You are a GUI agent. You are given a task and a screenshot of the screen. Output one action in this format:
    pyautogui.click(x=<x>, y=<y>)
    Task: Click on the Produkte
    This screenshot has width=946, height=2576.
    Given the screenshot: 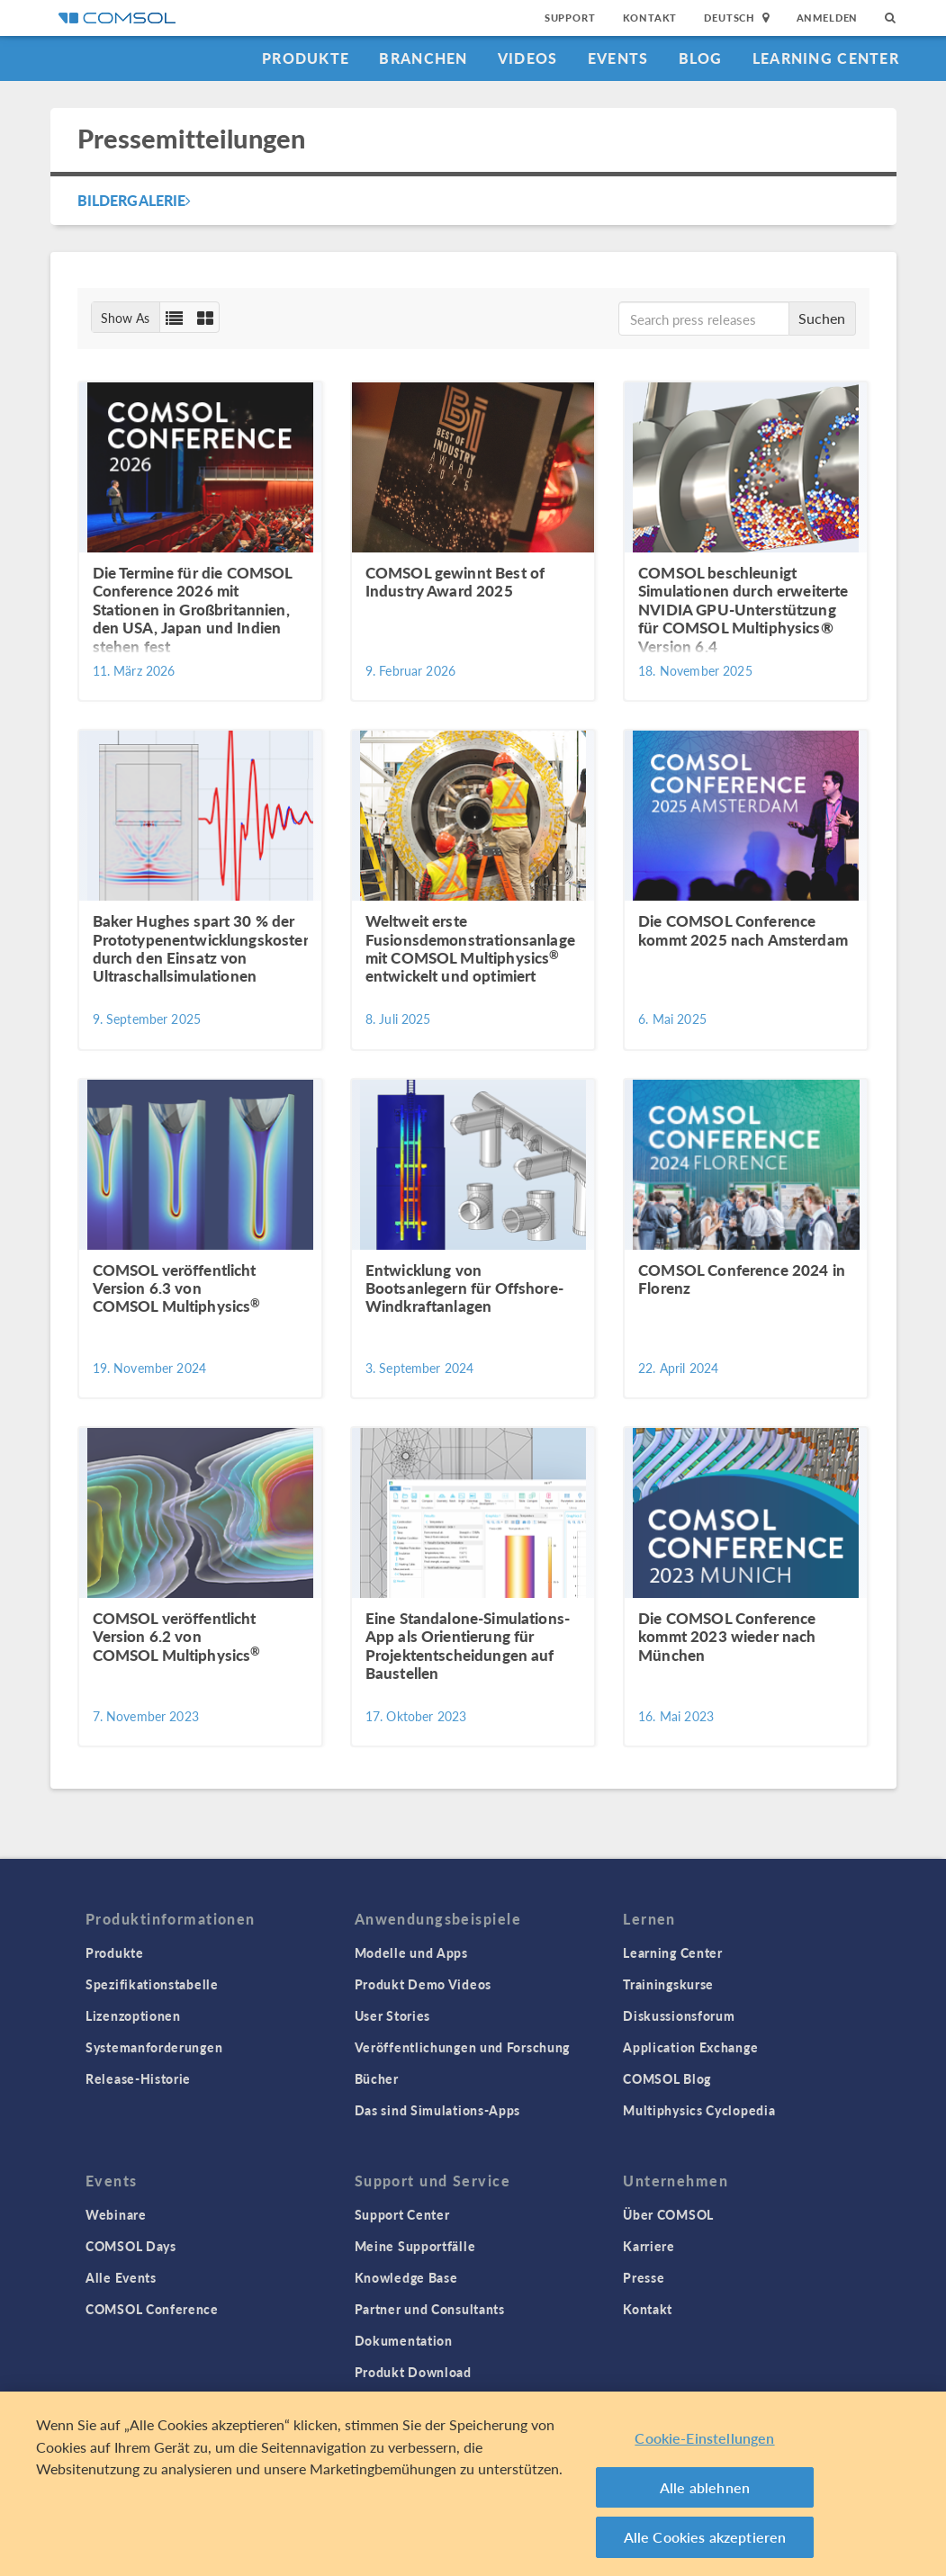 What is the action you would take?
    pyautogui.click(x=305, y=58)
    